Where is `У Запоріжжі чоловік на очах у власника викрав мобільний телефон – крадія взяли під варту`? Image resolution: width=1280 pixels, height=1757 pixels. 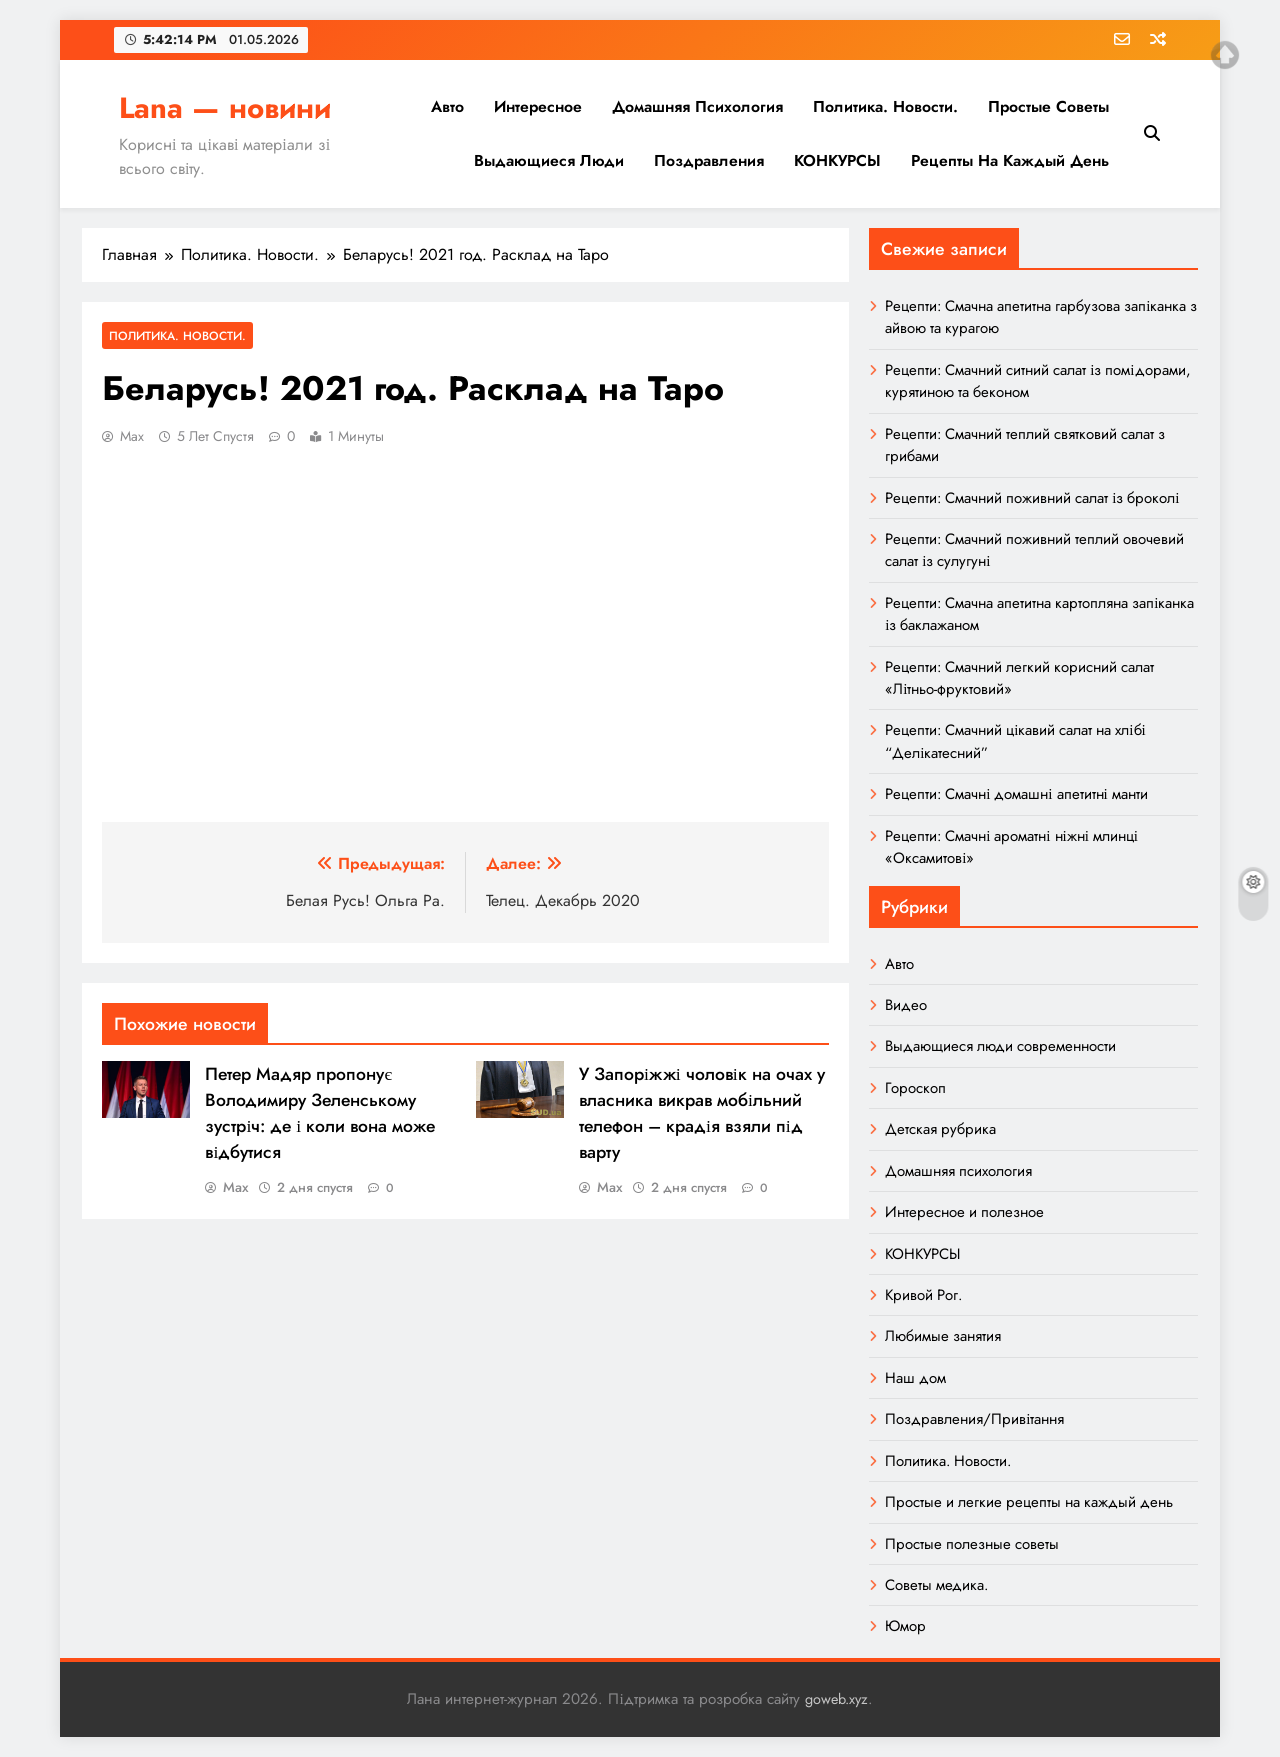
У Запоріжжі чоловік на очах у власника викрав мобільний телефон – крадія взяли під варту is located at coordinates (702, 1113).